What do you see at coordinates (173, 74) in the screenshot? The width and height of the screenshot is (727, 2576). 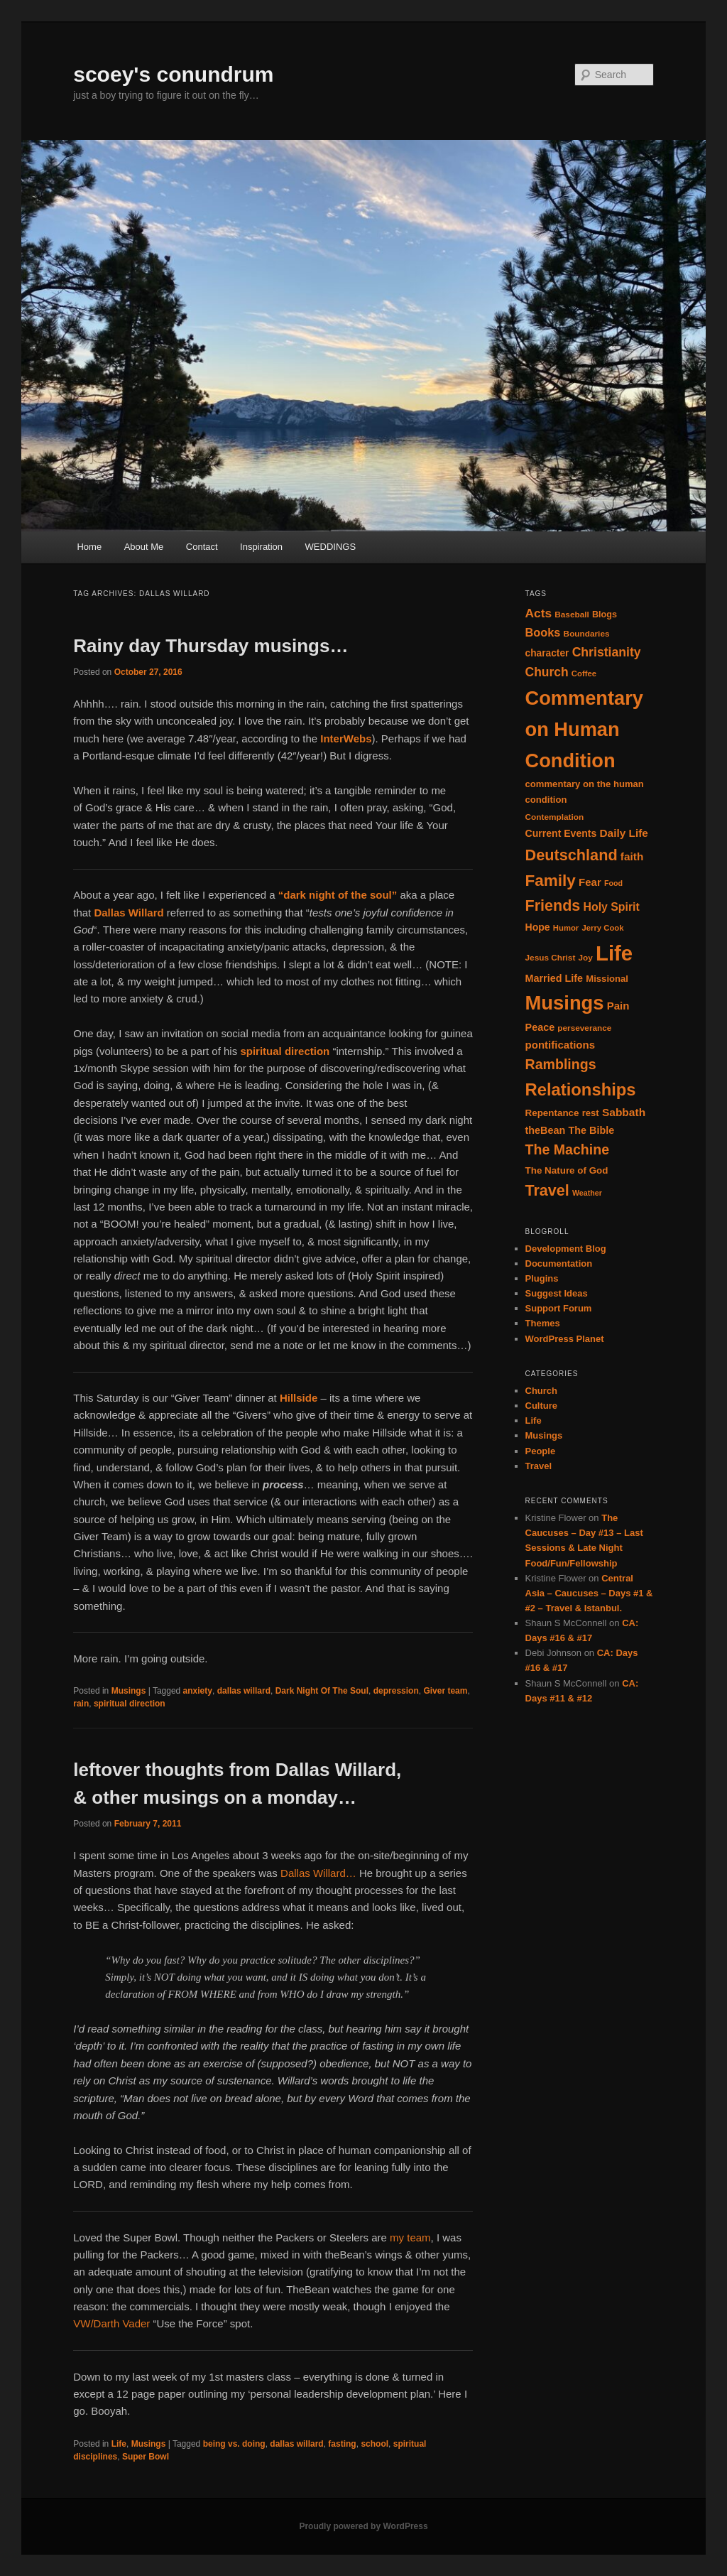 I see `scoey's conundrum` at bounding box center [173, 74].